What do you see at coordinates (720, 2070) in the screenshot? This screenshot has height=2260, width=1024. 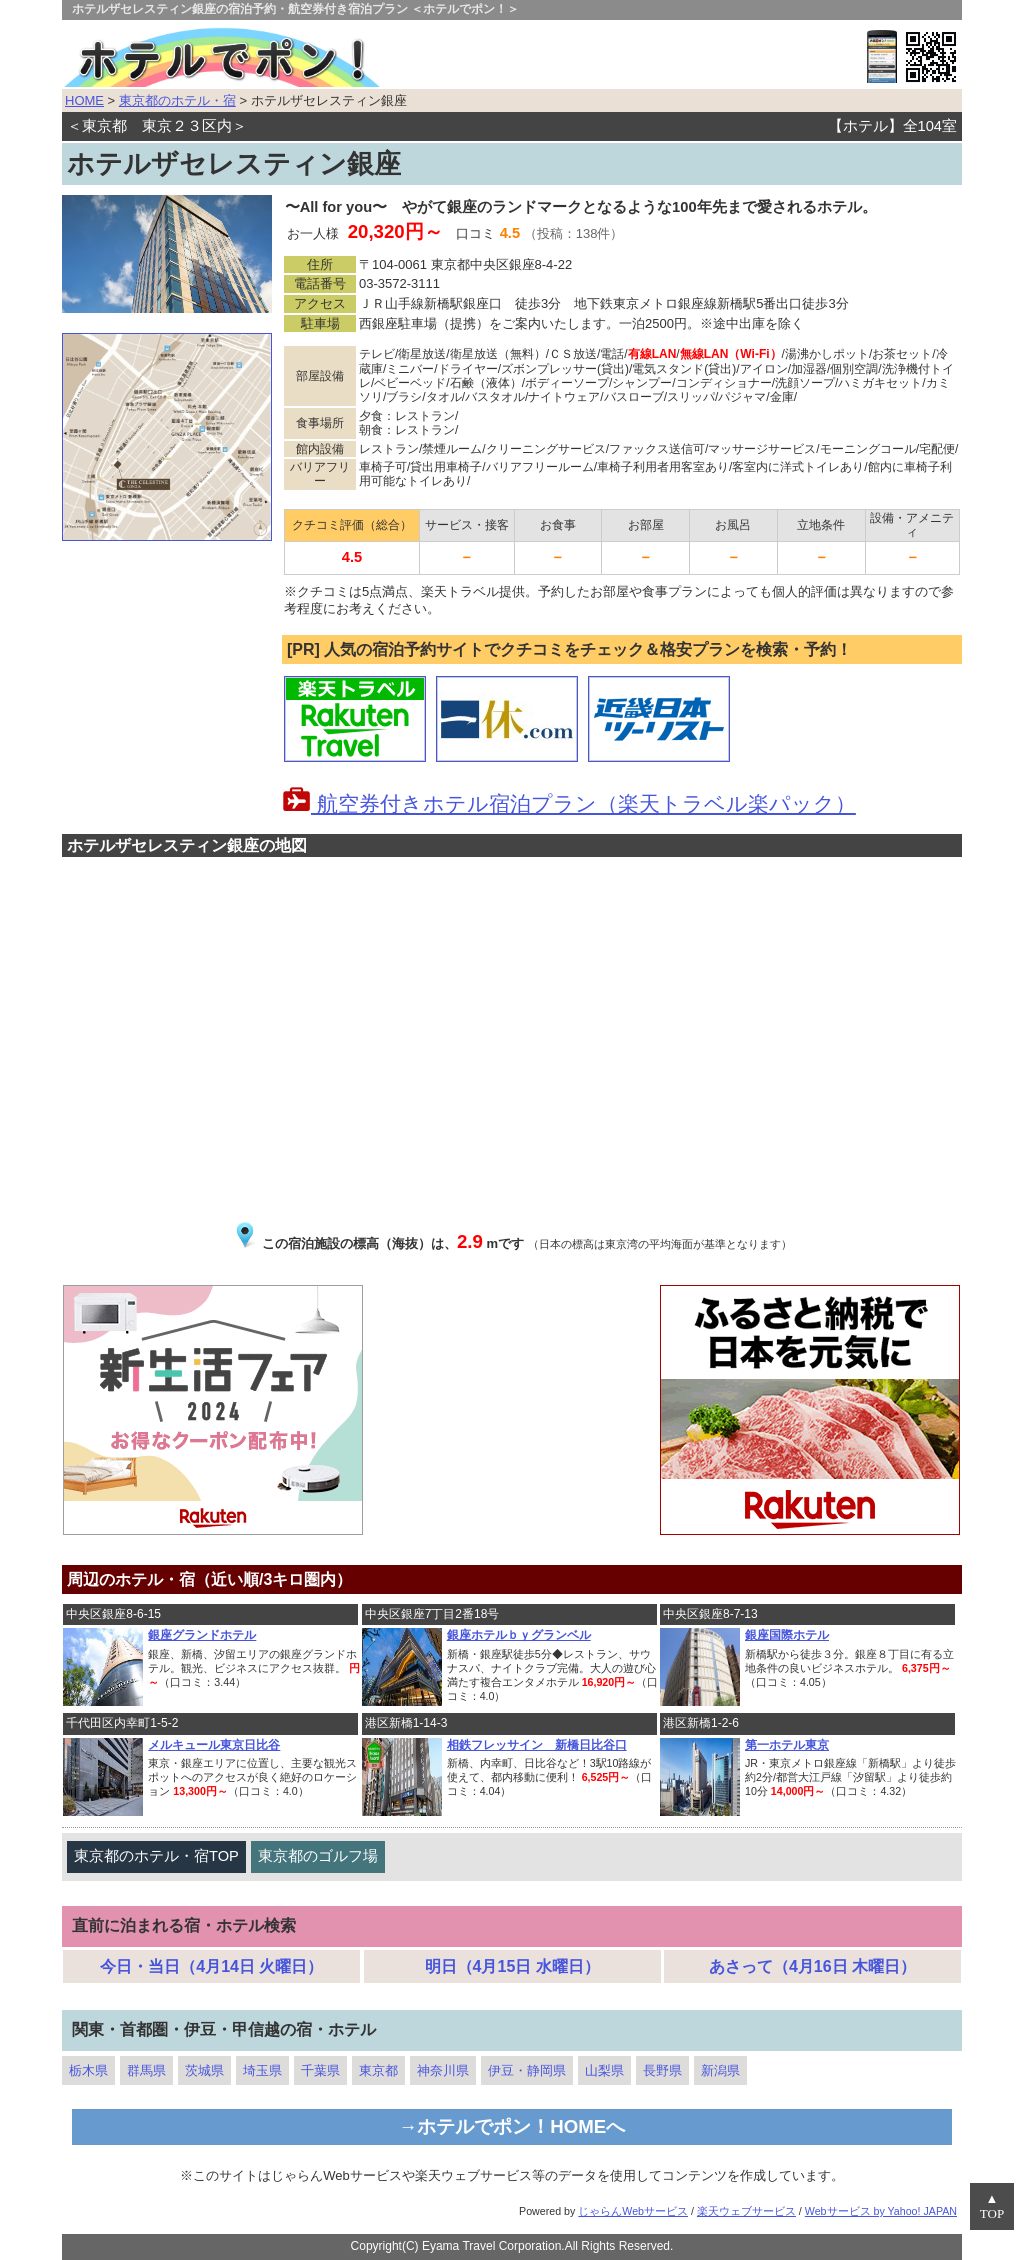 I see `新潟県` at bounding box center [720, 2070].